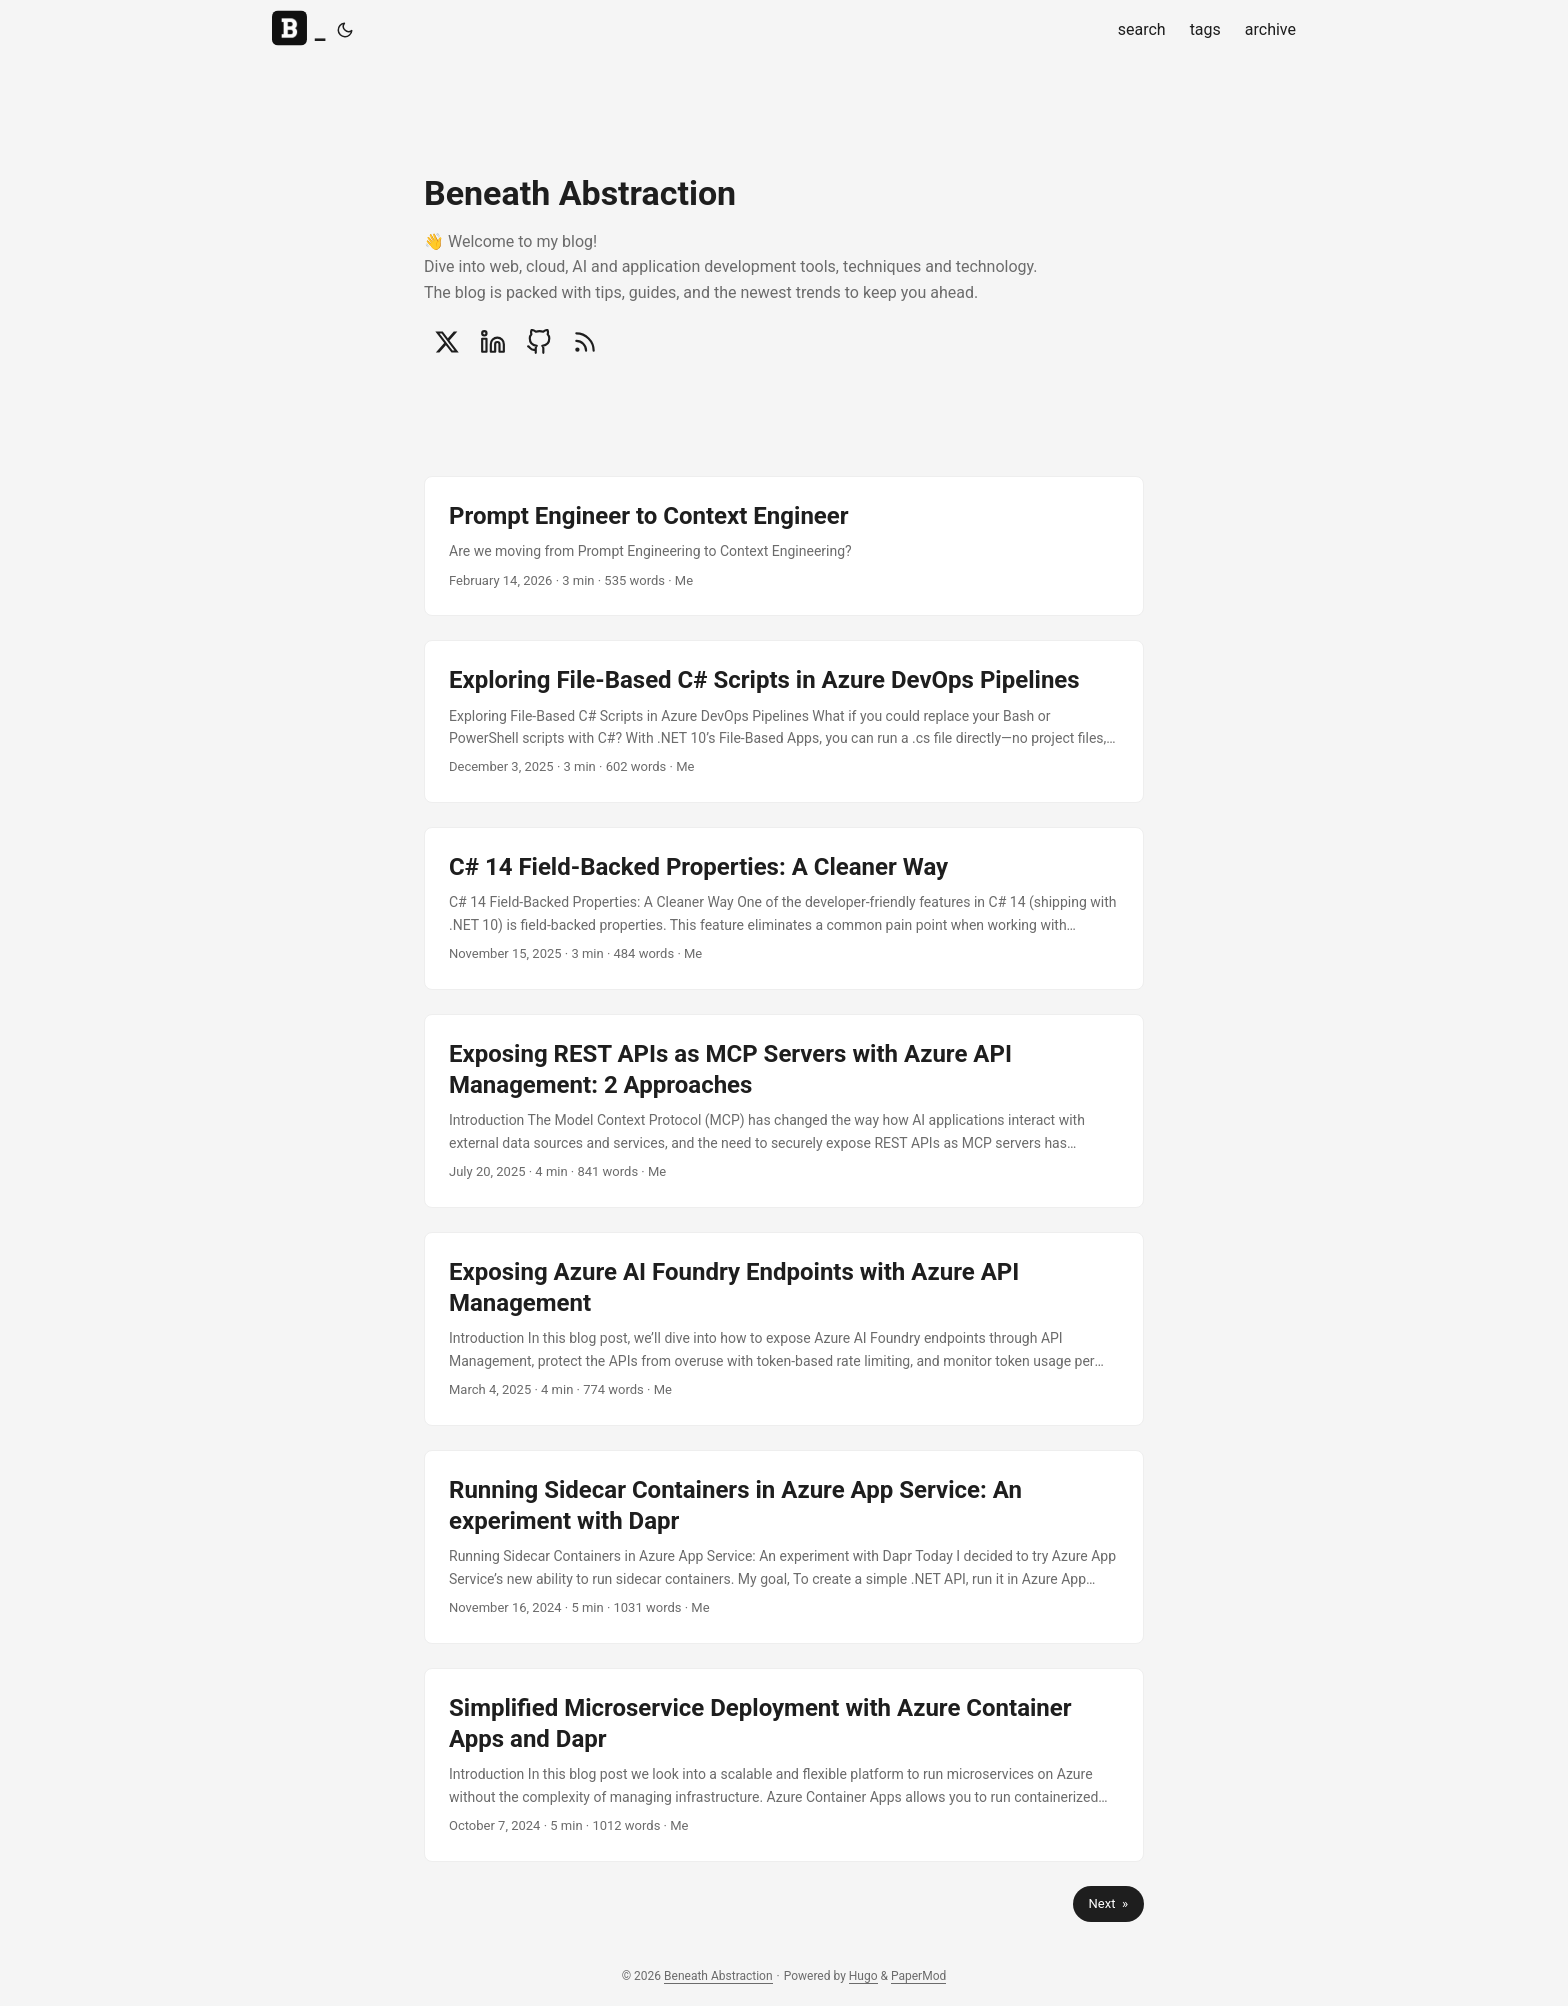 This screenshot has height=2006, width=1568. I want to click on PaperMod, so click(918, 1976).